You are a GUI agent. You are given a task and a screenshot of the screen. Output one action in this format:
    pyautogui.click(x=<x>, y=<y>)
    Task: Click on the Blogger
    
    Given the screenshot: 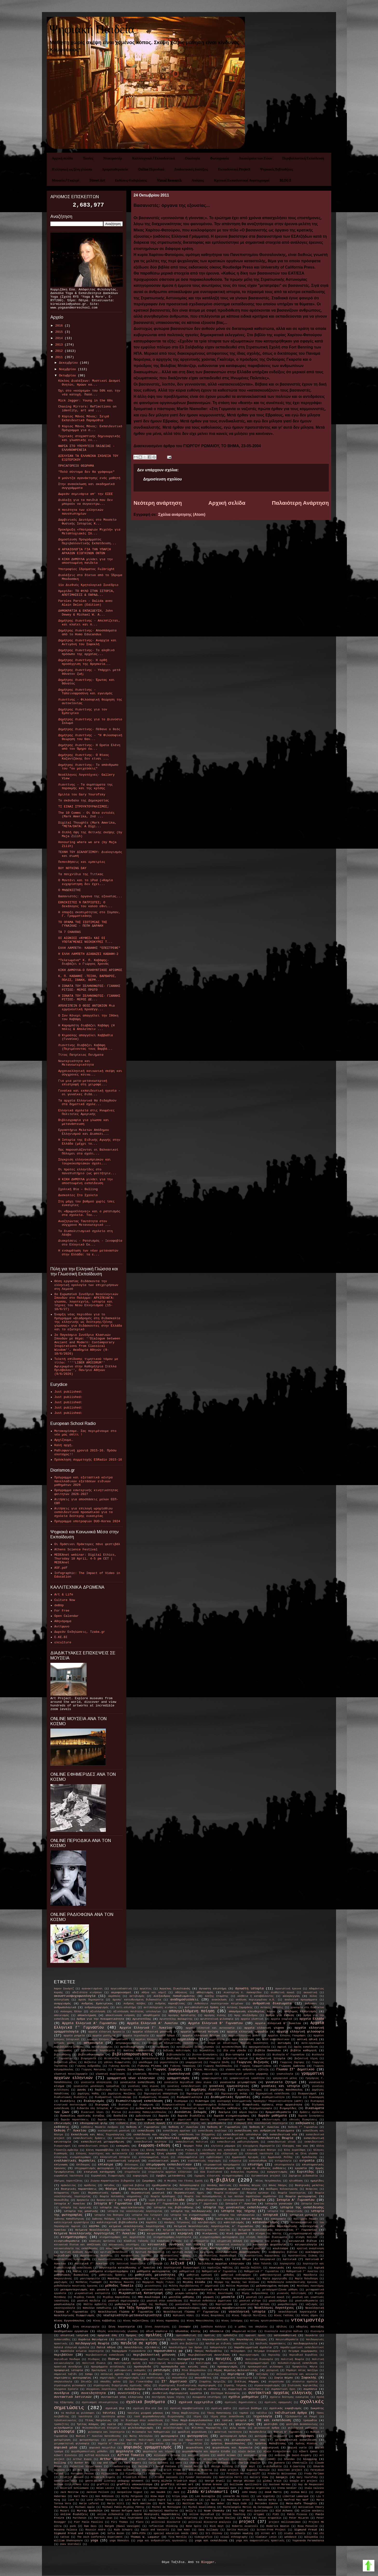 What is the action you would take?
    pyautogui.click(x=208, y=2562)
    